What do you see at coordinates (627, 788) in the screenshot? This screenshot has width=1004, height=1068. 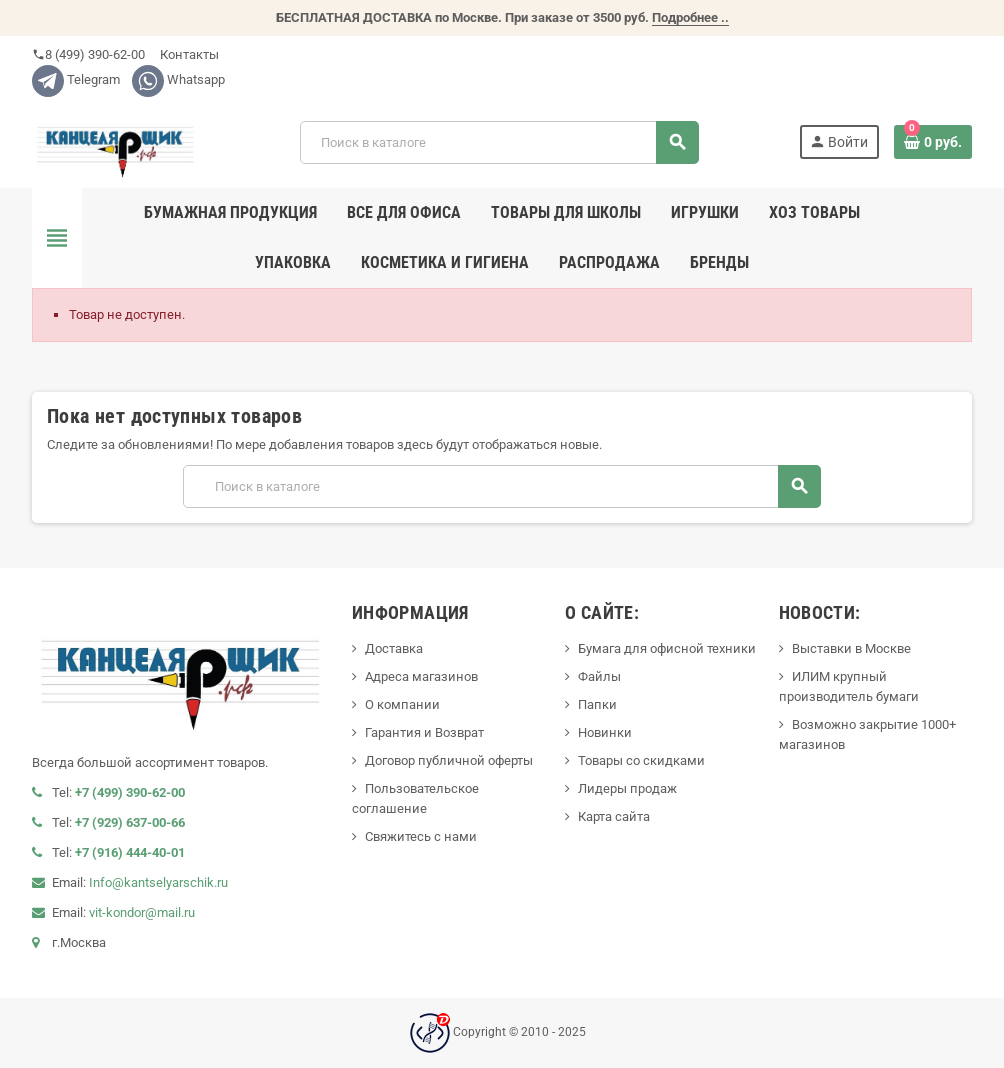 I see `Лидеры продаж` at bounding box center [627, 788].